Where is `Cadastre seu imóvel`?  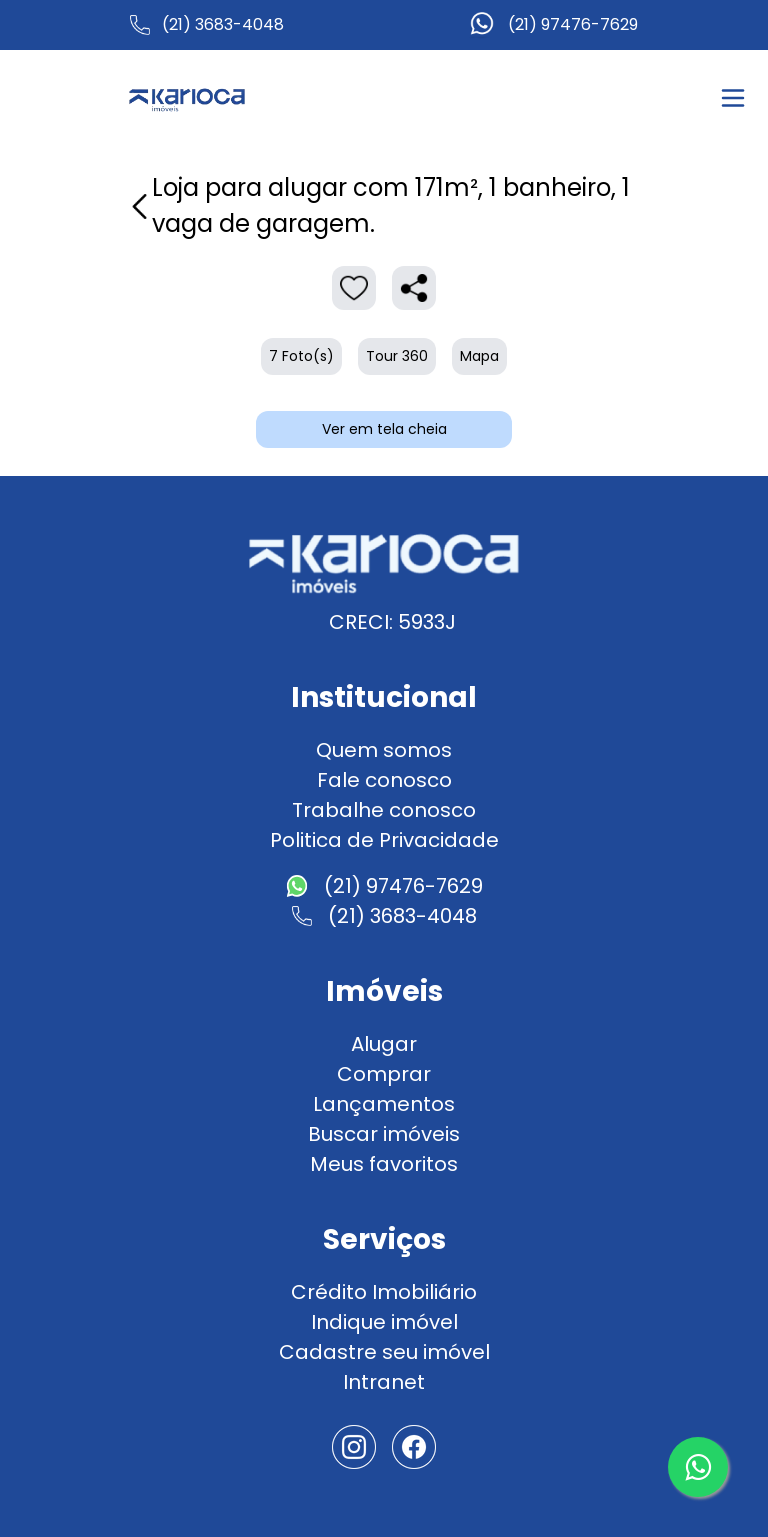
Cadastre seu imóvel is located at coordinates (384, 1352).